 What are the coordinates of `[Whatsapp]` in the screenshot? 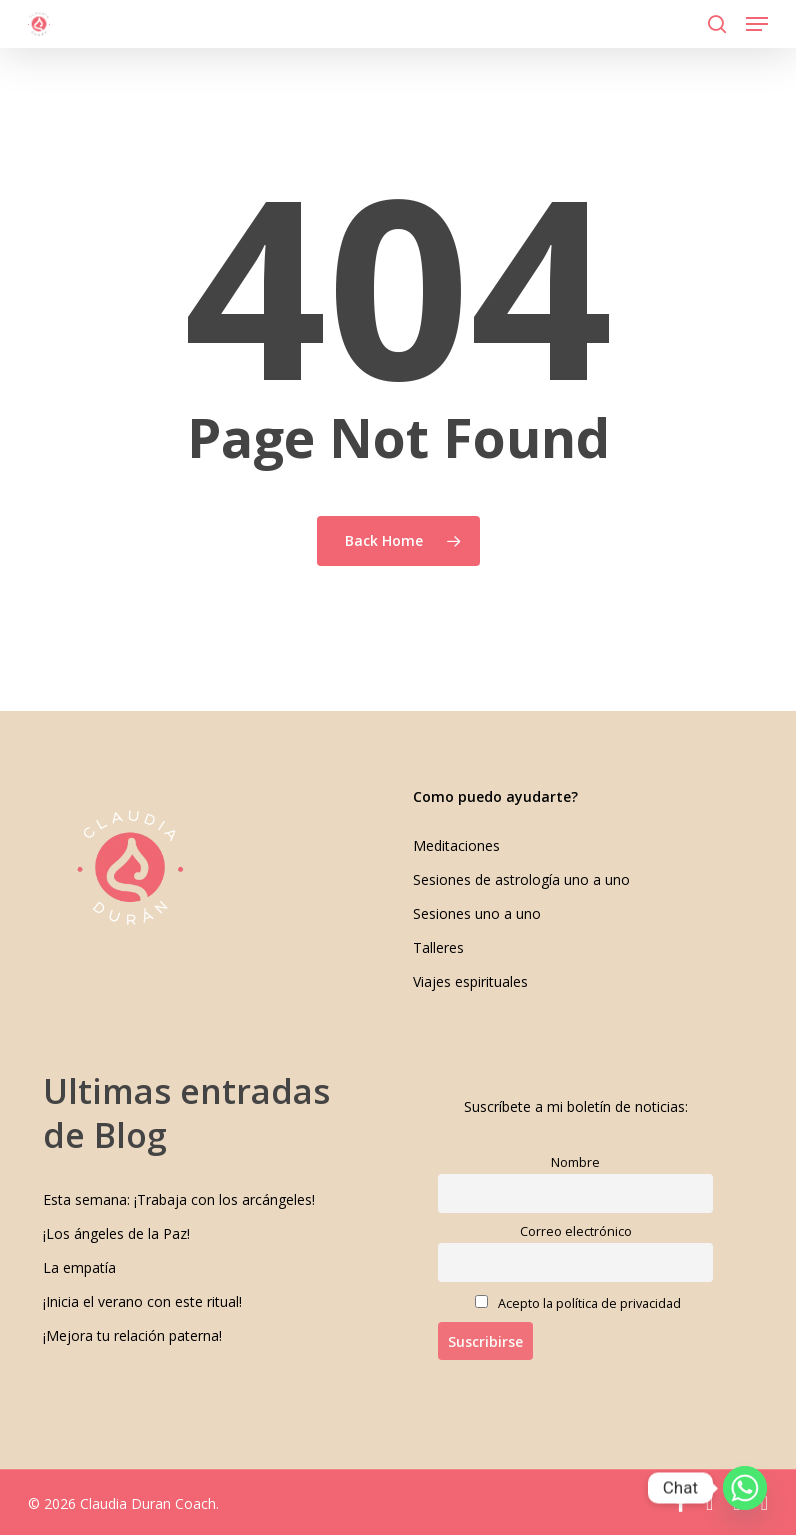 It's located at (745, 1488).